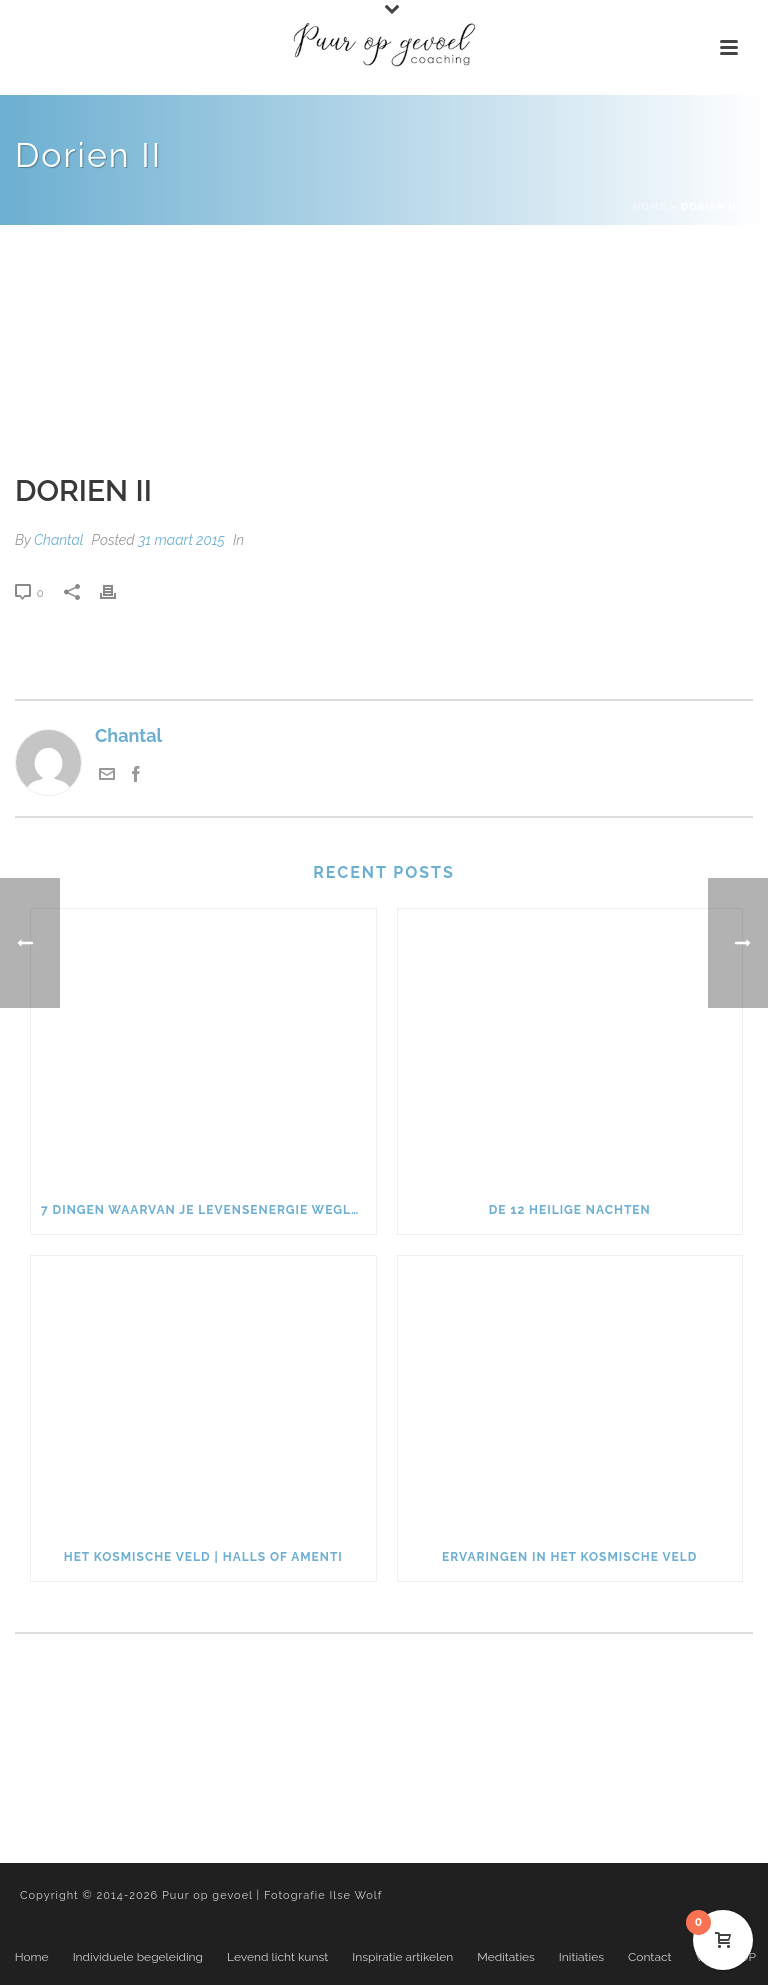 Image resolution: width=768 pixels, height=1985 pixels. I want to click on Individuele begeleiding, so click(138, 1957).